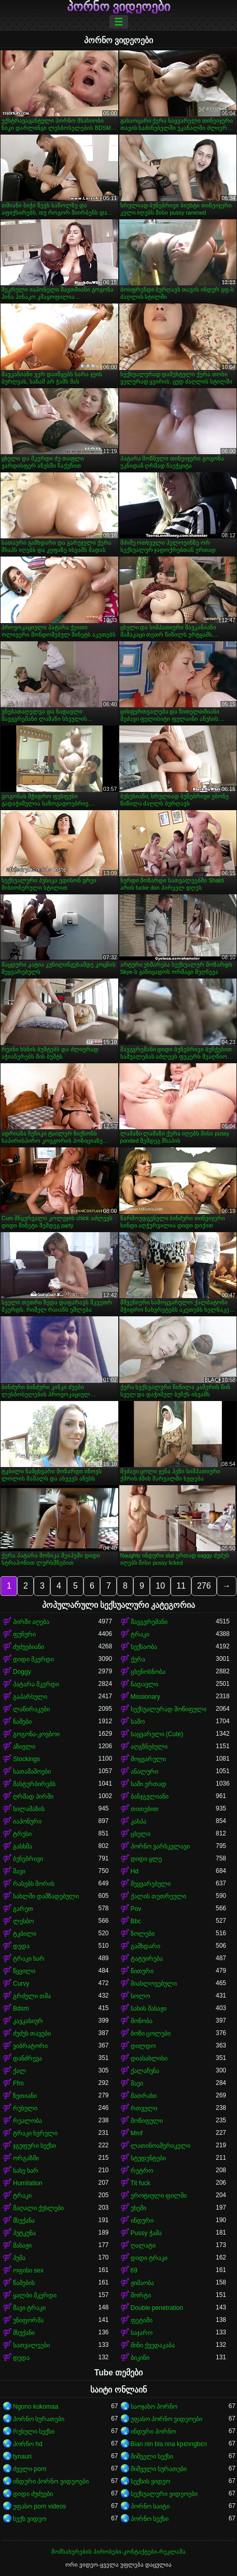 Image resolution: width=237 pixels, height=2576 pixels. Describe the element at coordinates (31, 1622) in the screenshot. I see `პირში აღება` at that location.